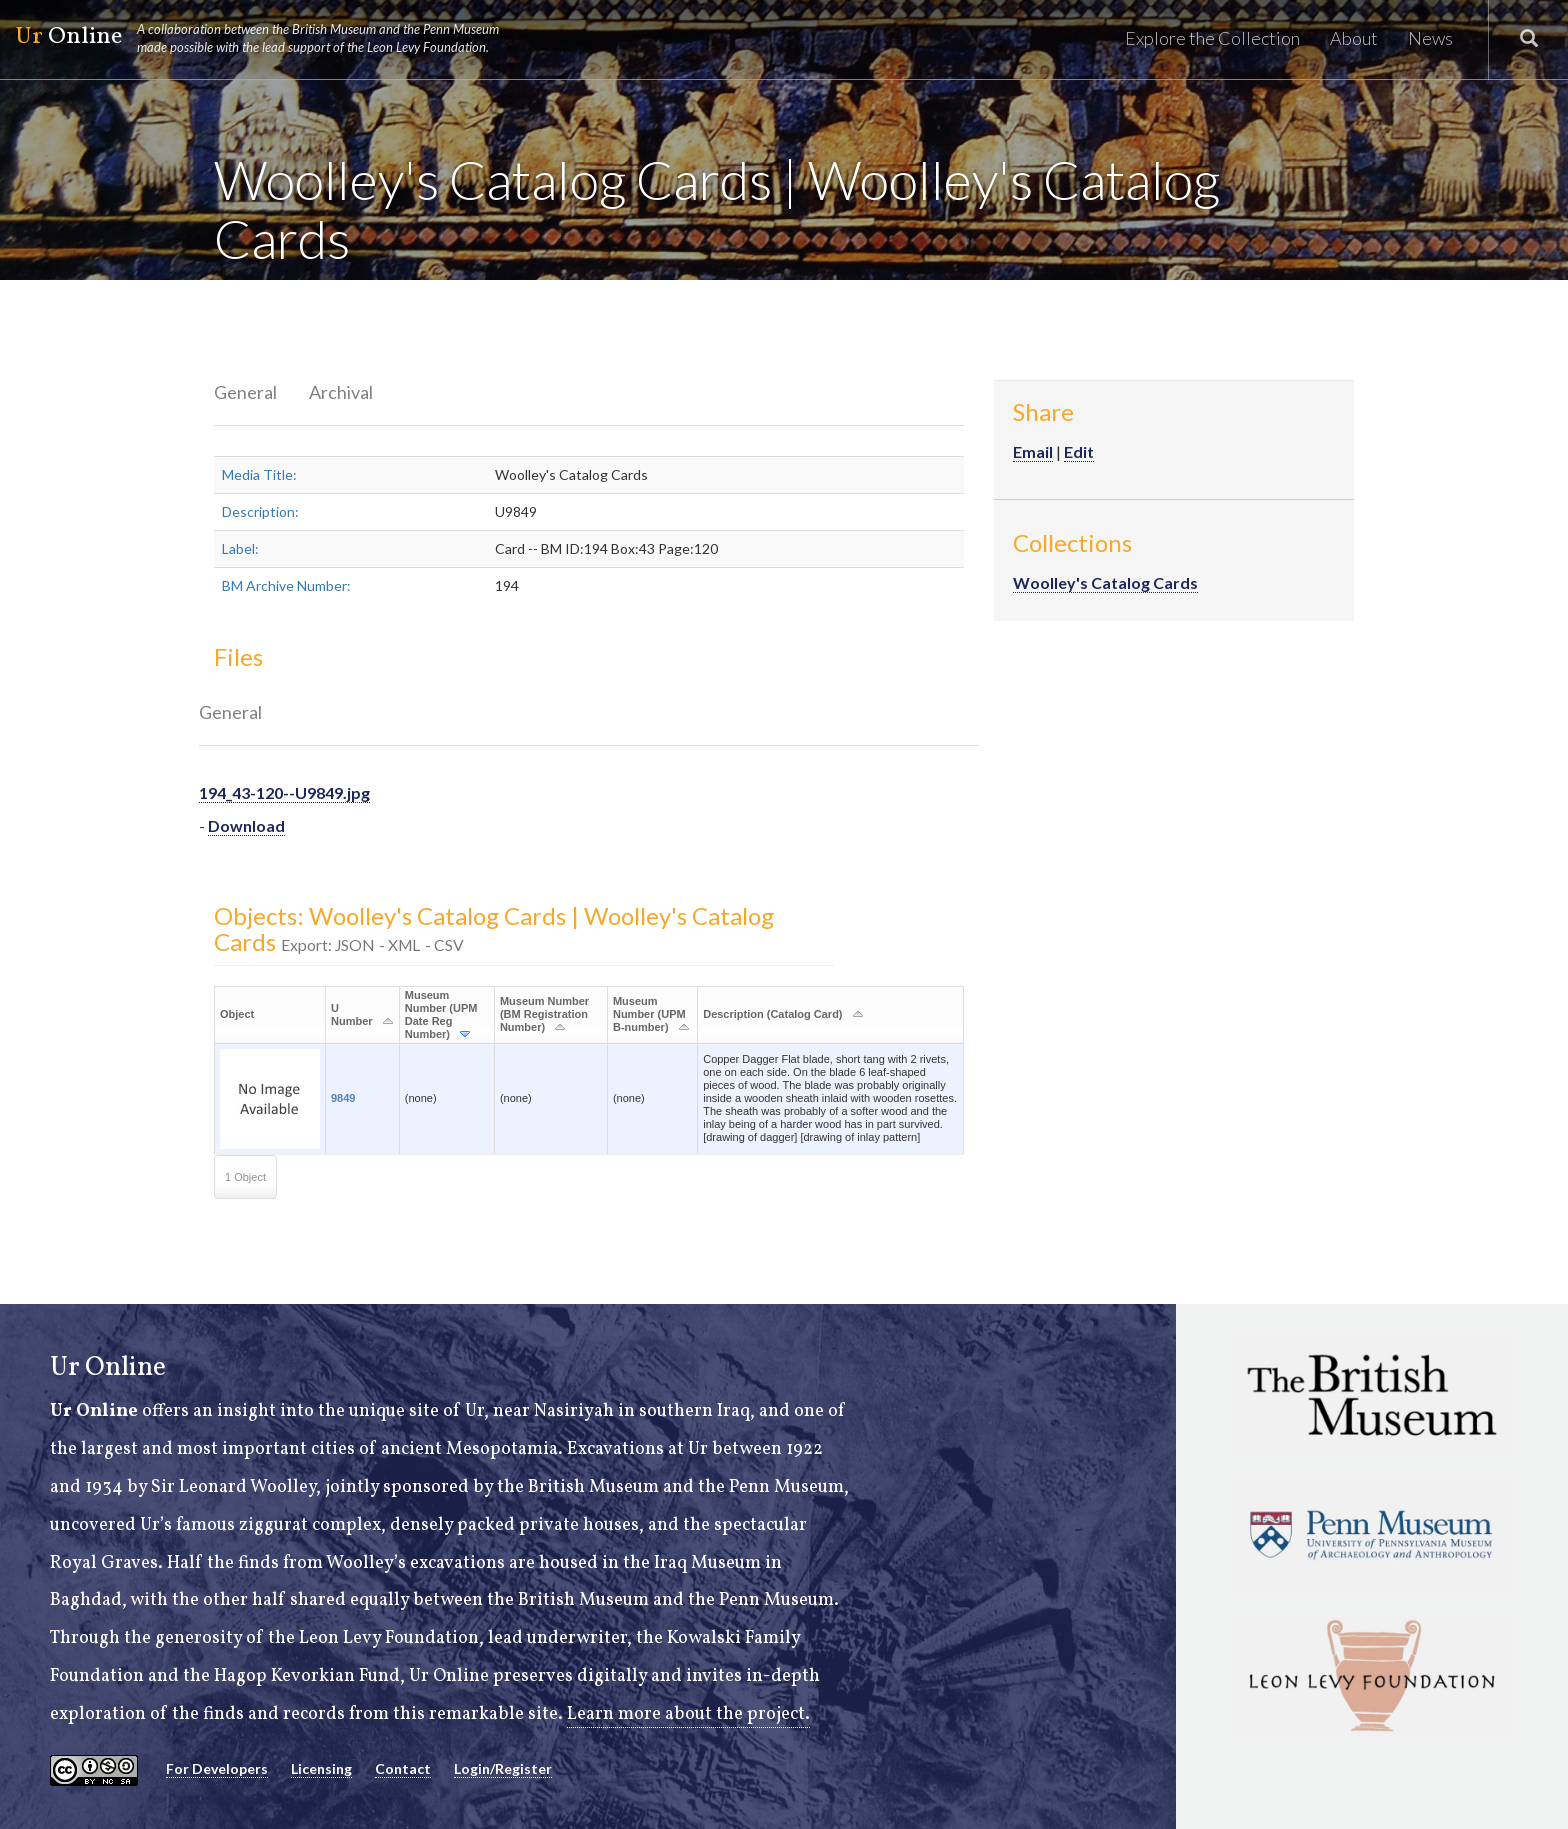 The height and width of the screenshot is (1829, 1568). What do you see at coordinates (544, 1014) in the screenshot?
I see `Museum Number (BM Registration Number)` at bounding box center [544, 1014].